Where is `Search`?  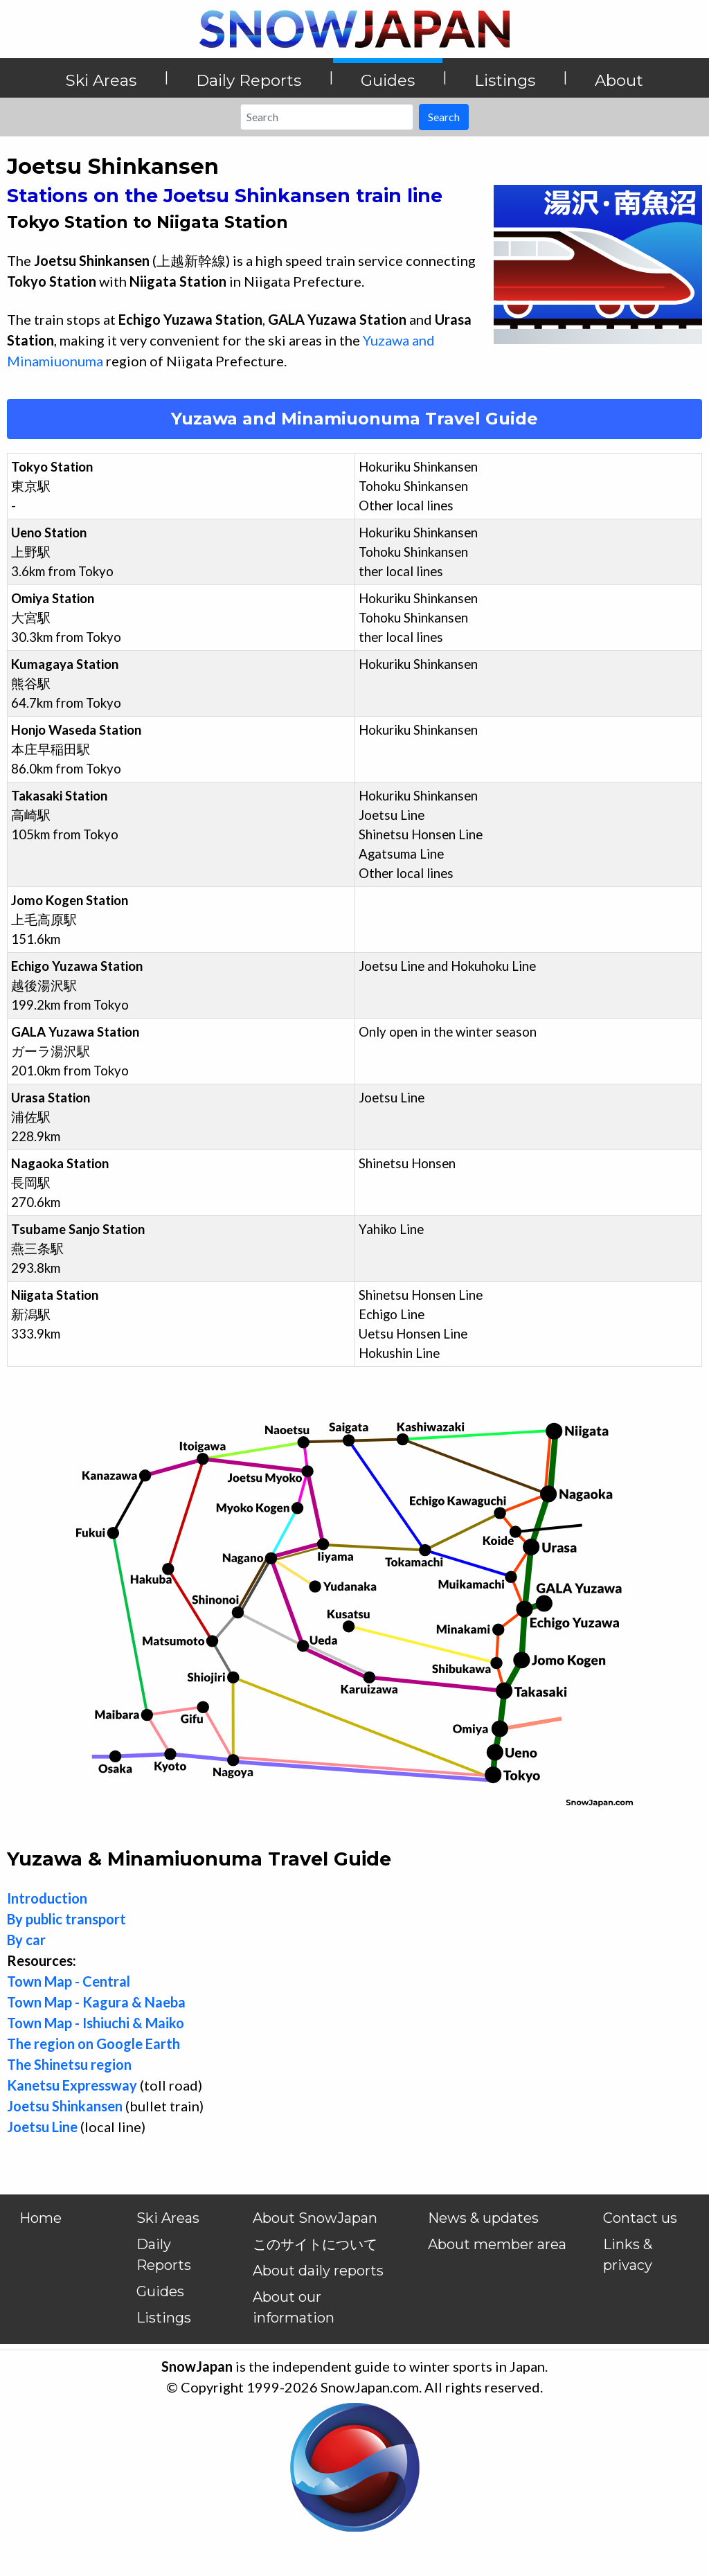 Search is located at coordinates (444, 116).